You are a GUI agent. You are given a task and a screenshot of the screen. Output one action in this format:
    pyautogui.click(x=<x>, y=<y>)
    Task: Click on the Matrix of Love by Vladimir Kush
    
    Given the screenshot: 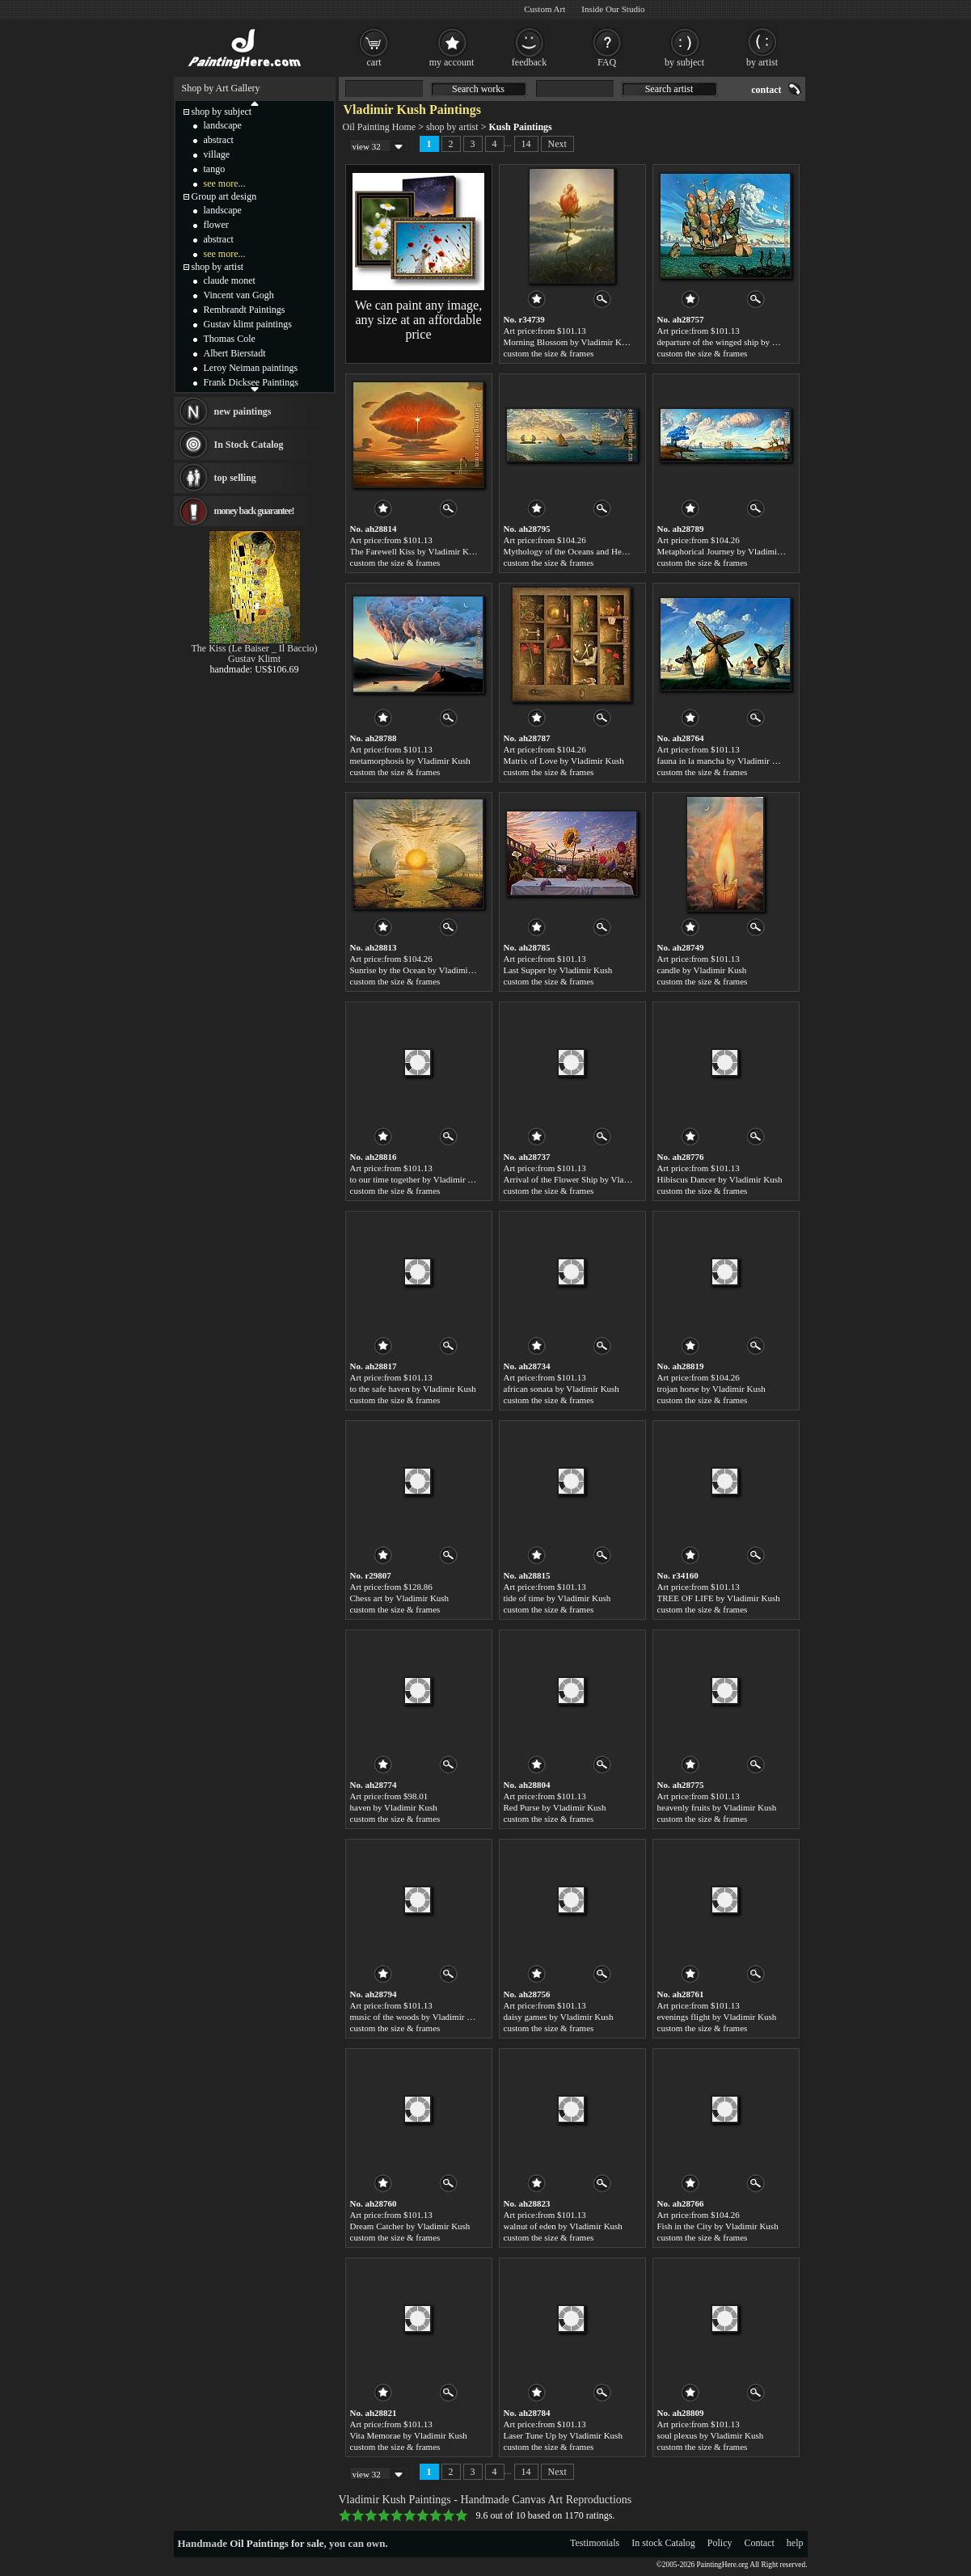 What is the action you would take?
    pyautogui.click(x=564, y=760)
    